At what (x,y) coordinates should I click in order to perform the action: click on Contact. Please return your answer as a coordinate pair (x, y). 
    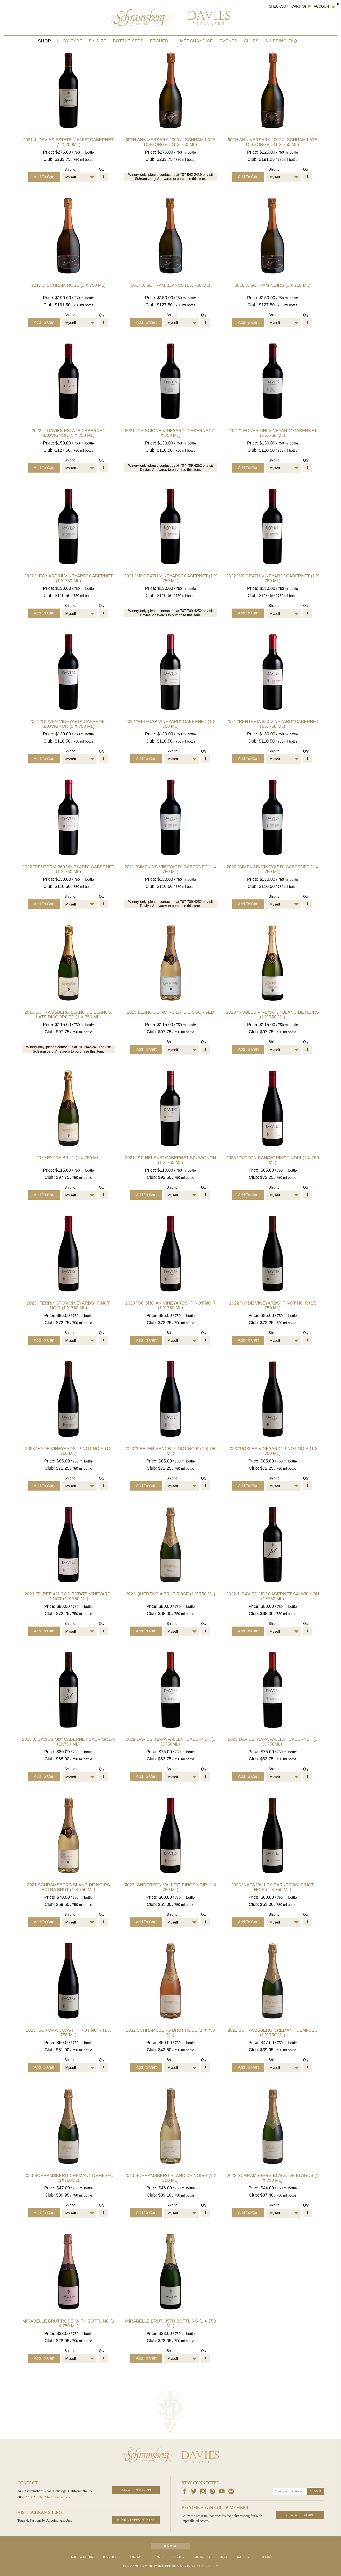
    Looking at the image, I should click on (136, 2557).